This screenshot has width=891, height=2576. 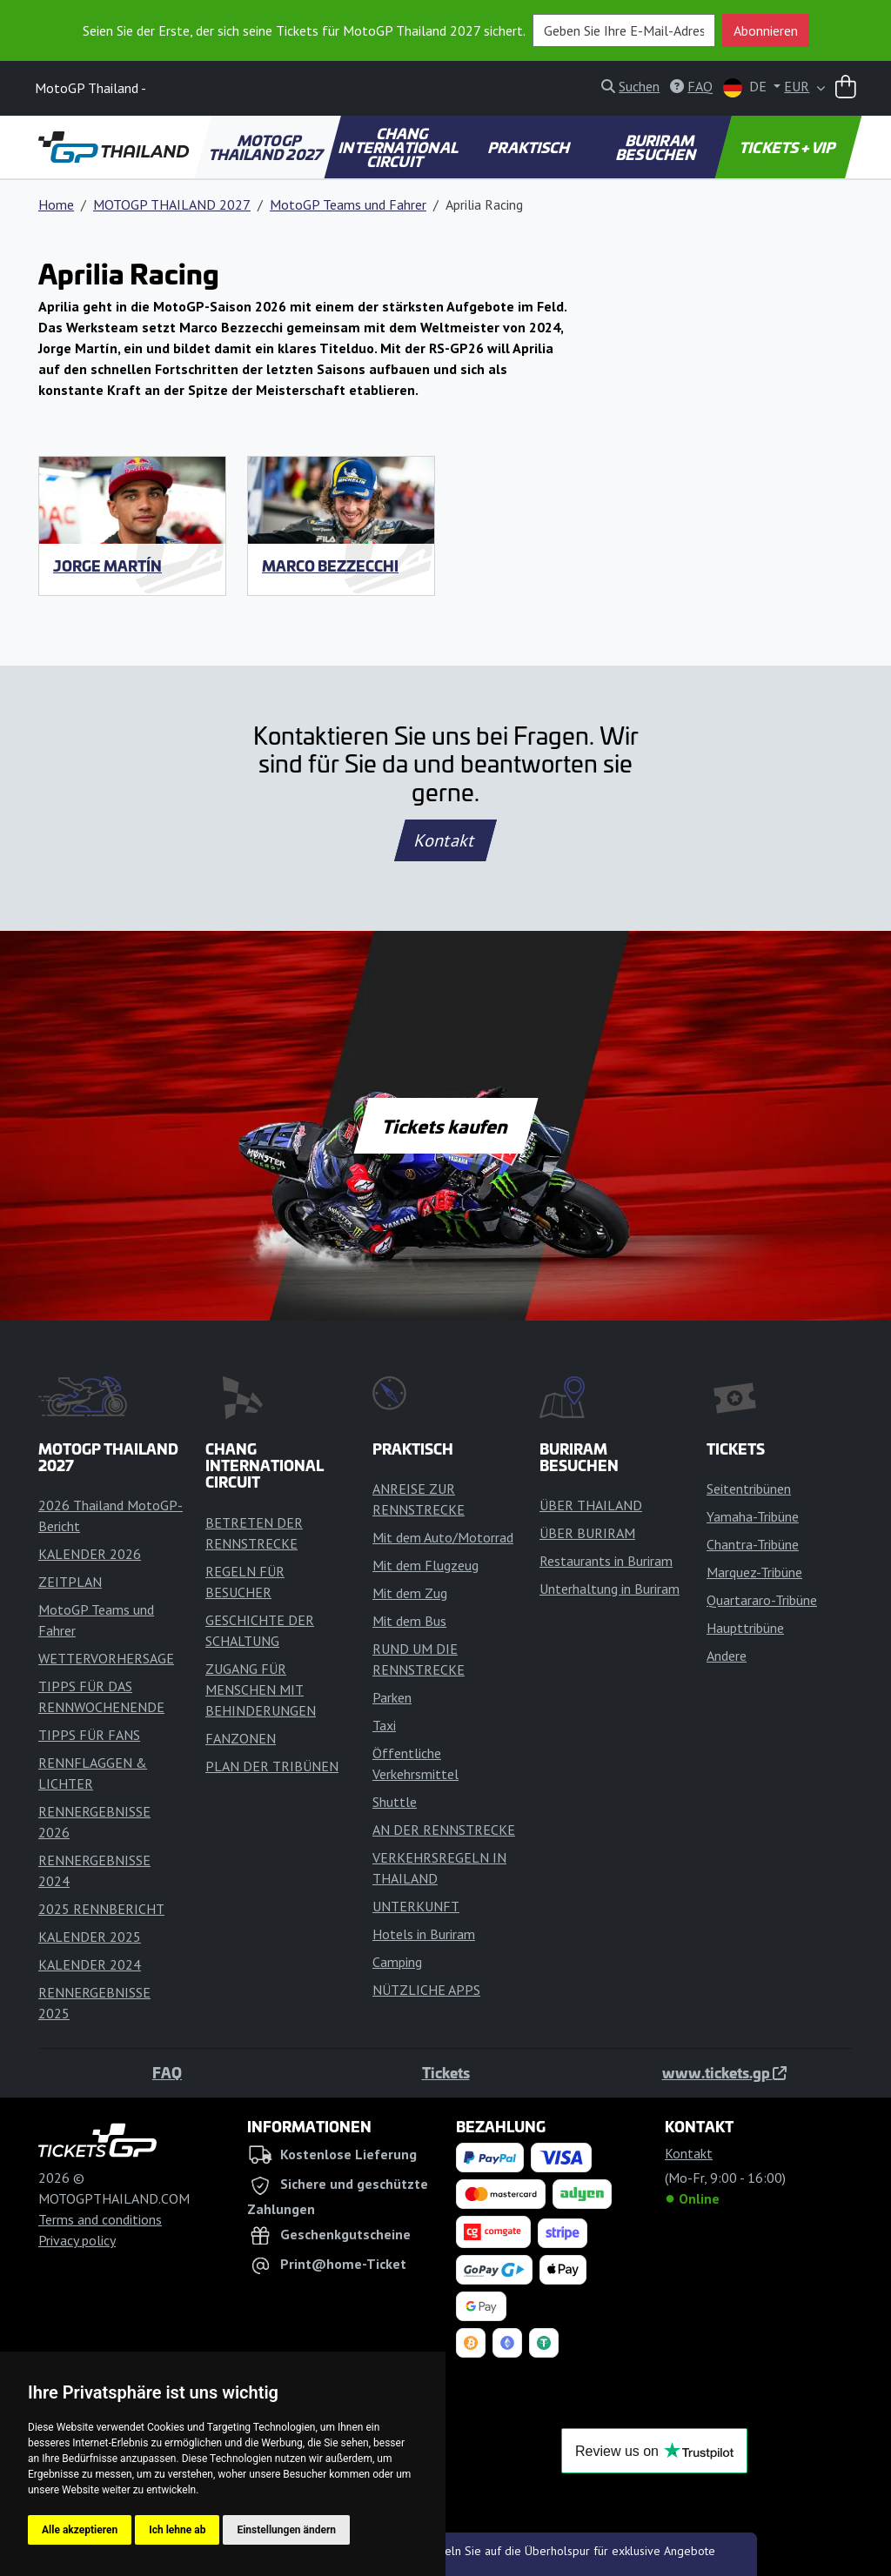 What do you see at coordinates (606, 1560) in the screenshot?
I see `Restaurants in Buriram` at bounding box center [606, 1560].